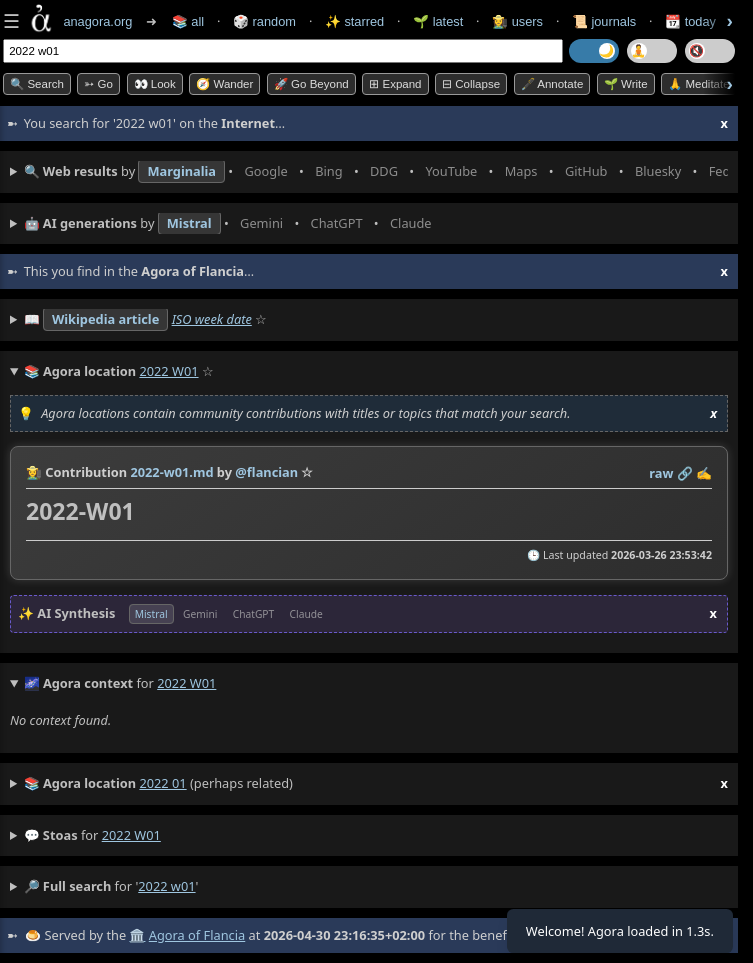  What do you see at coordinates (131, 835) in the screenshot?
I see `2022 w01` at bounding box center [131, 835].